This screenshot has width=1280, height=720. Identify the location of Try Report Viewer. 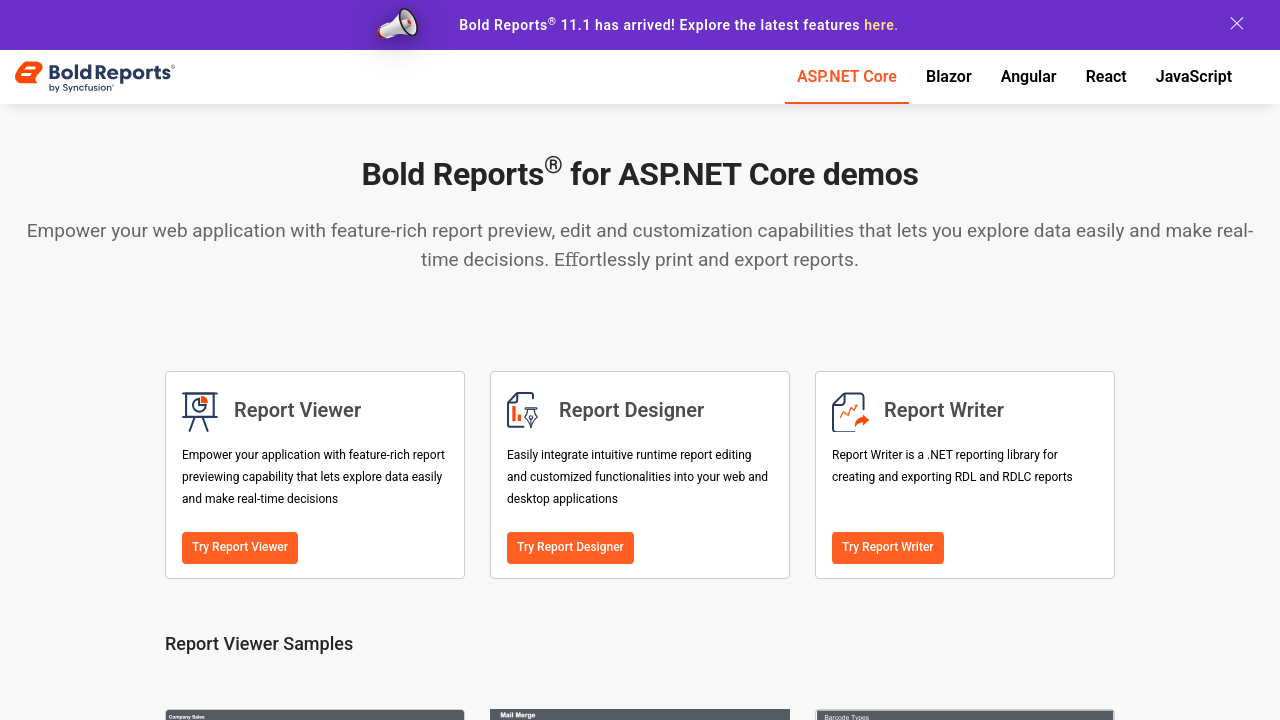
(240, 547).